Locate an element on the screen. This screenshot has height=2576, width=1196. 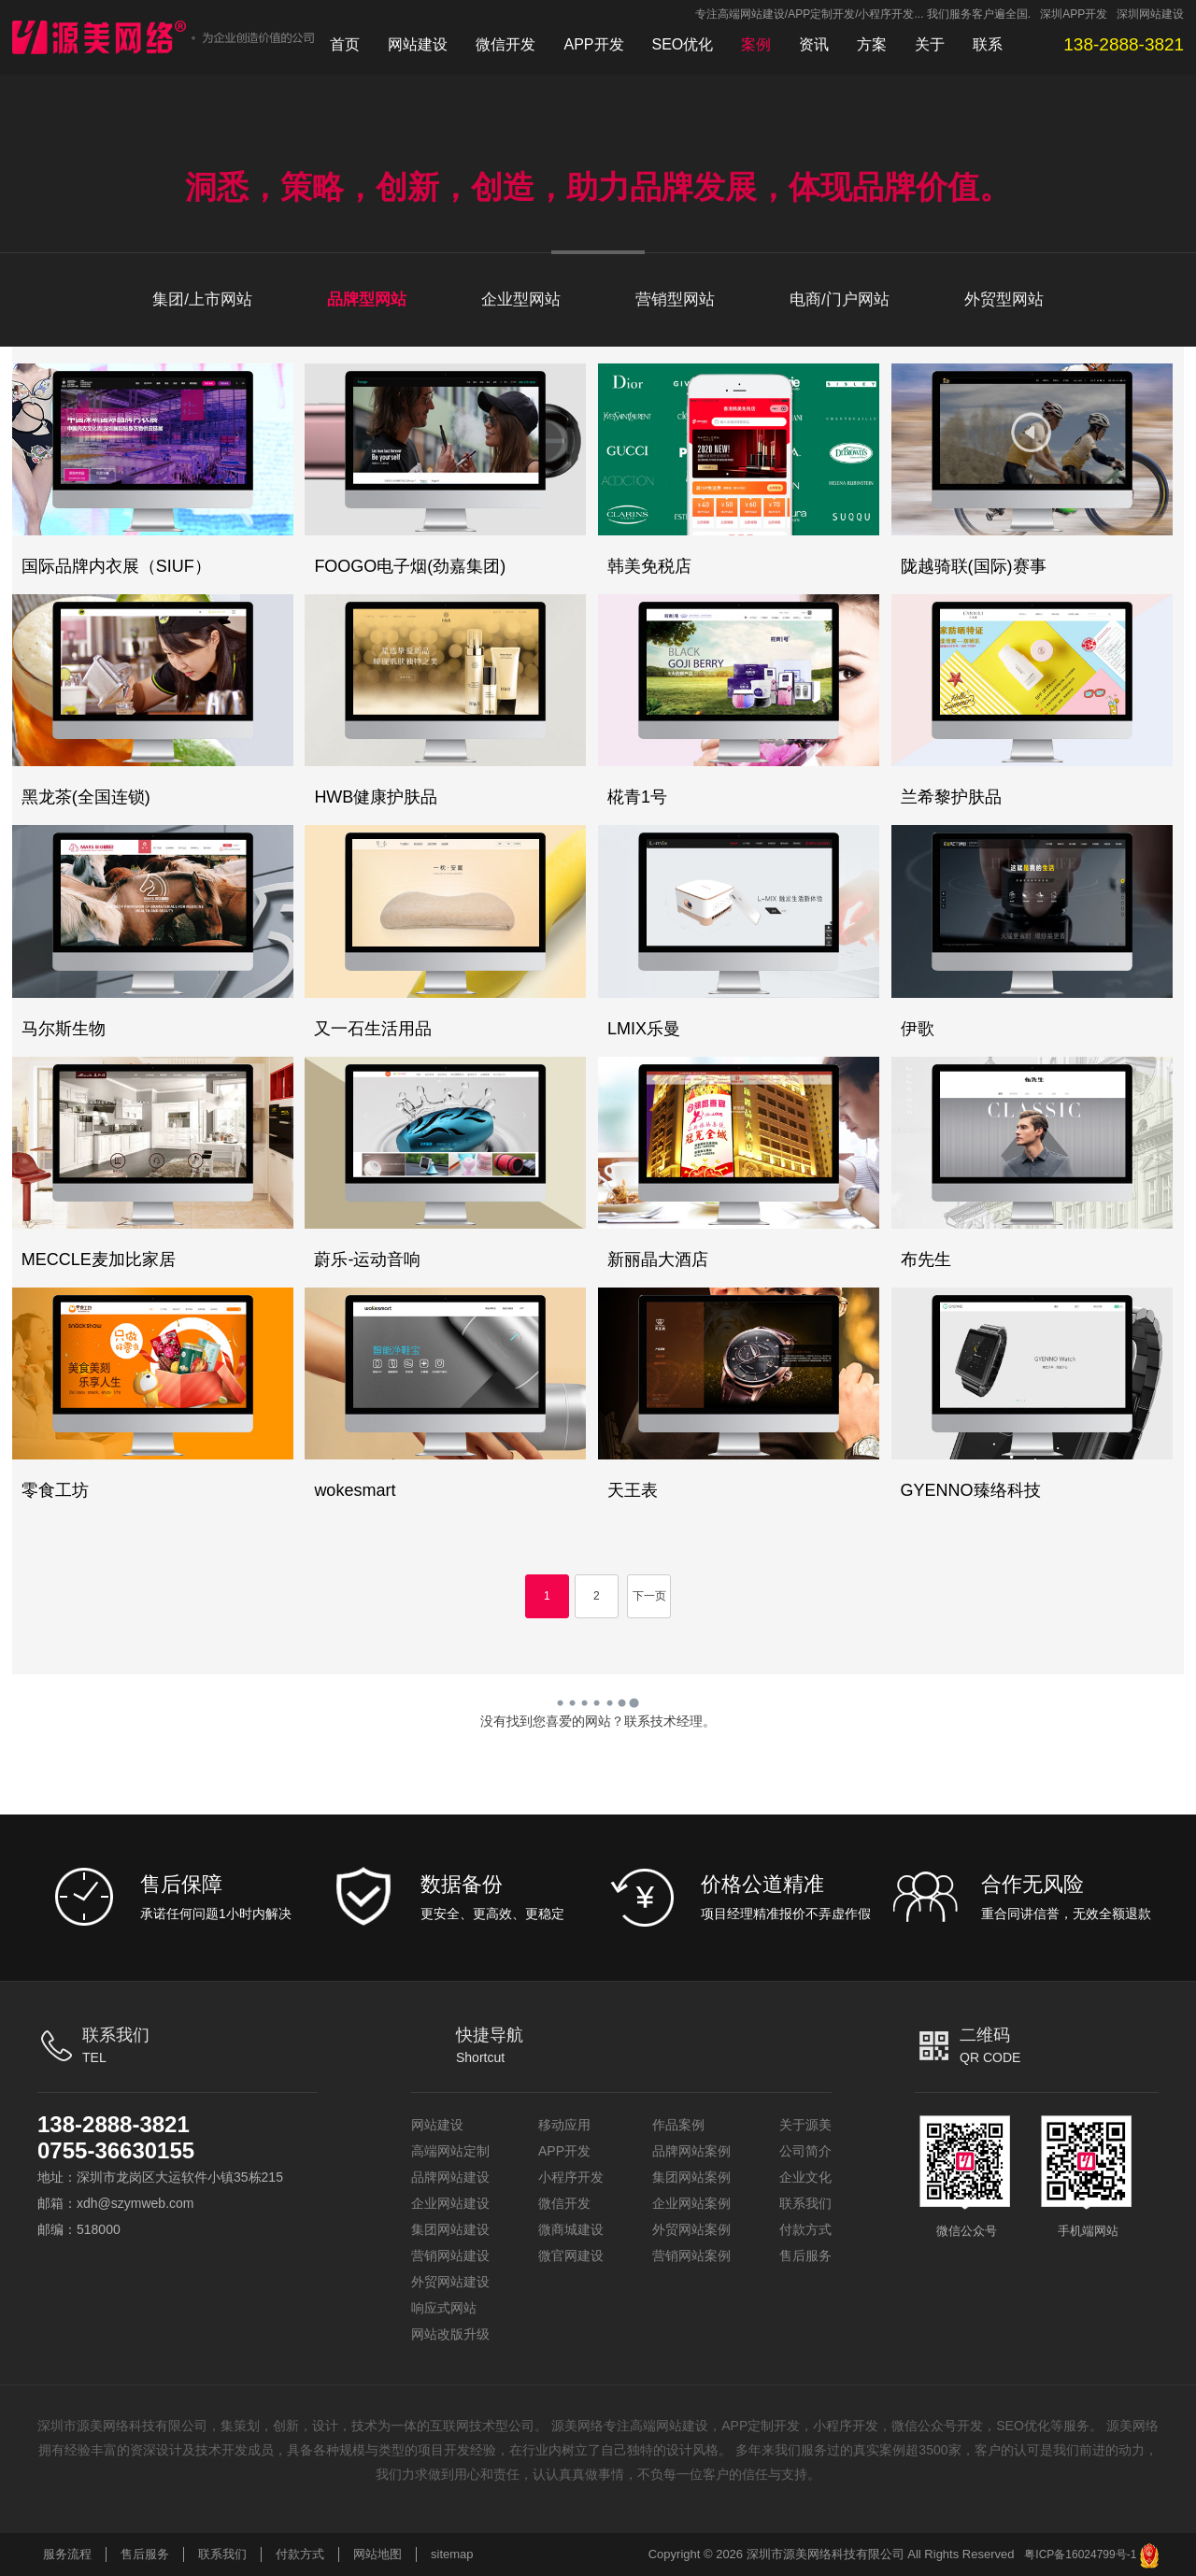
营销型网站 is located at coordinates (675, 299).